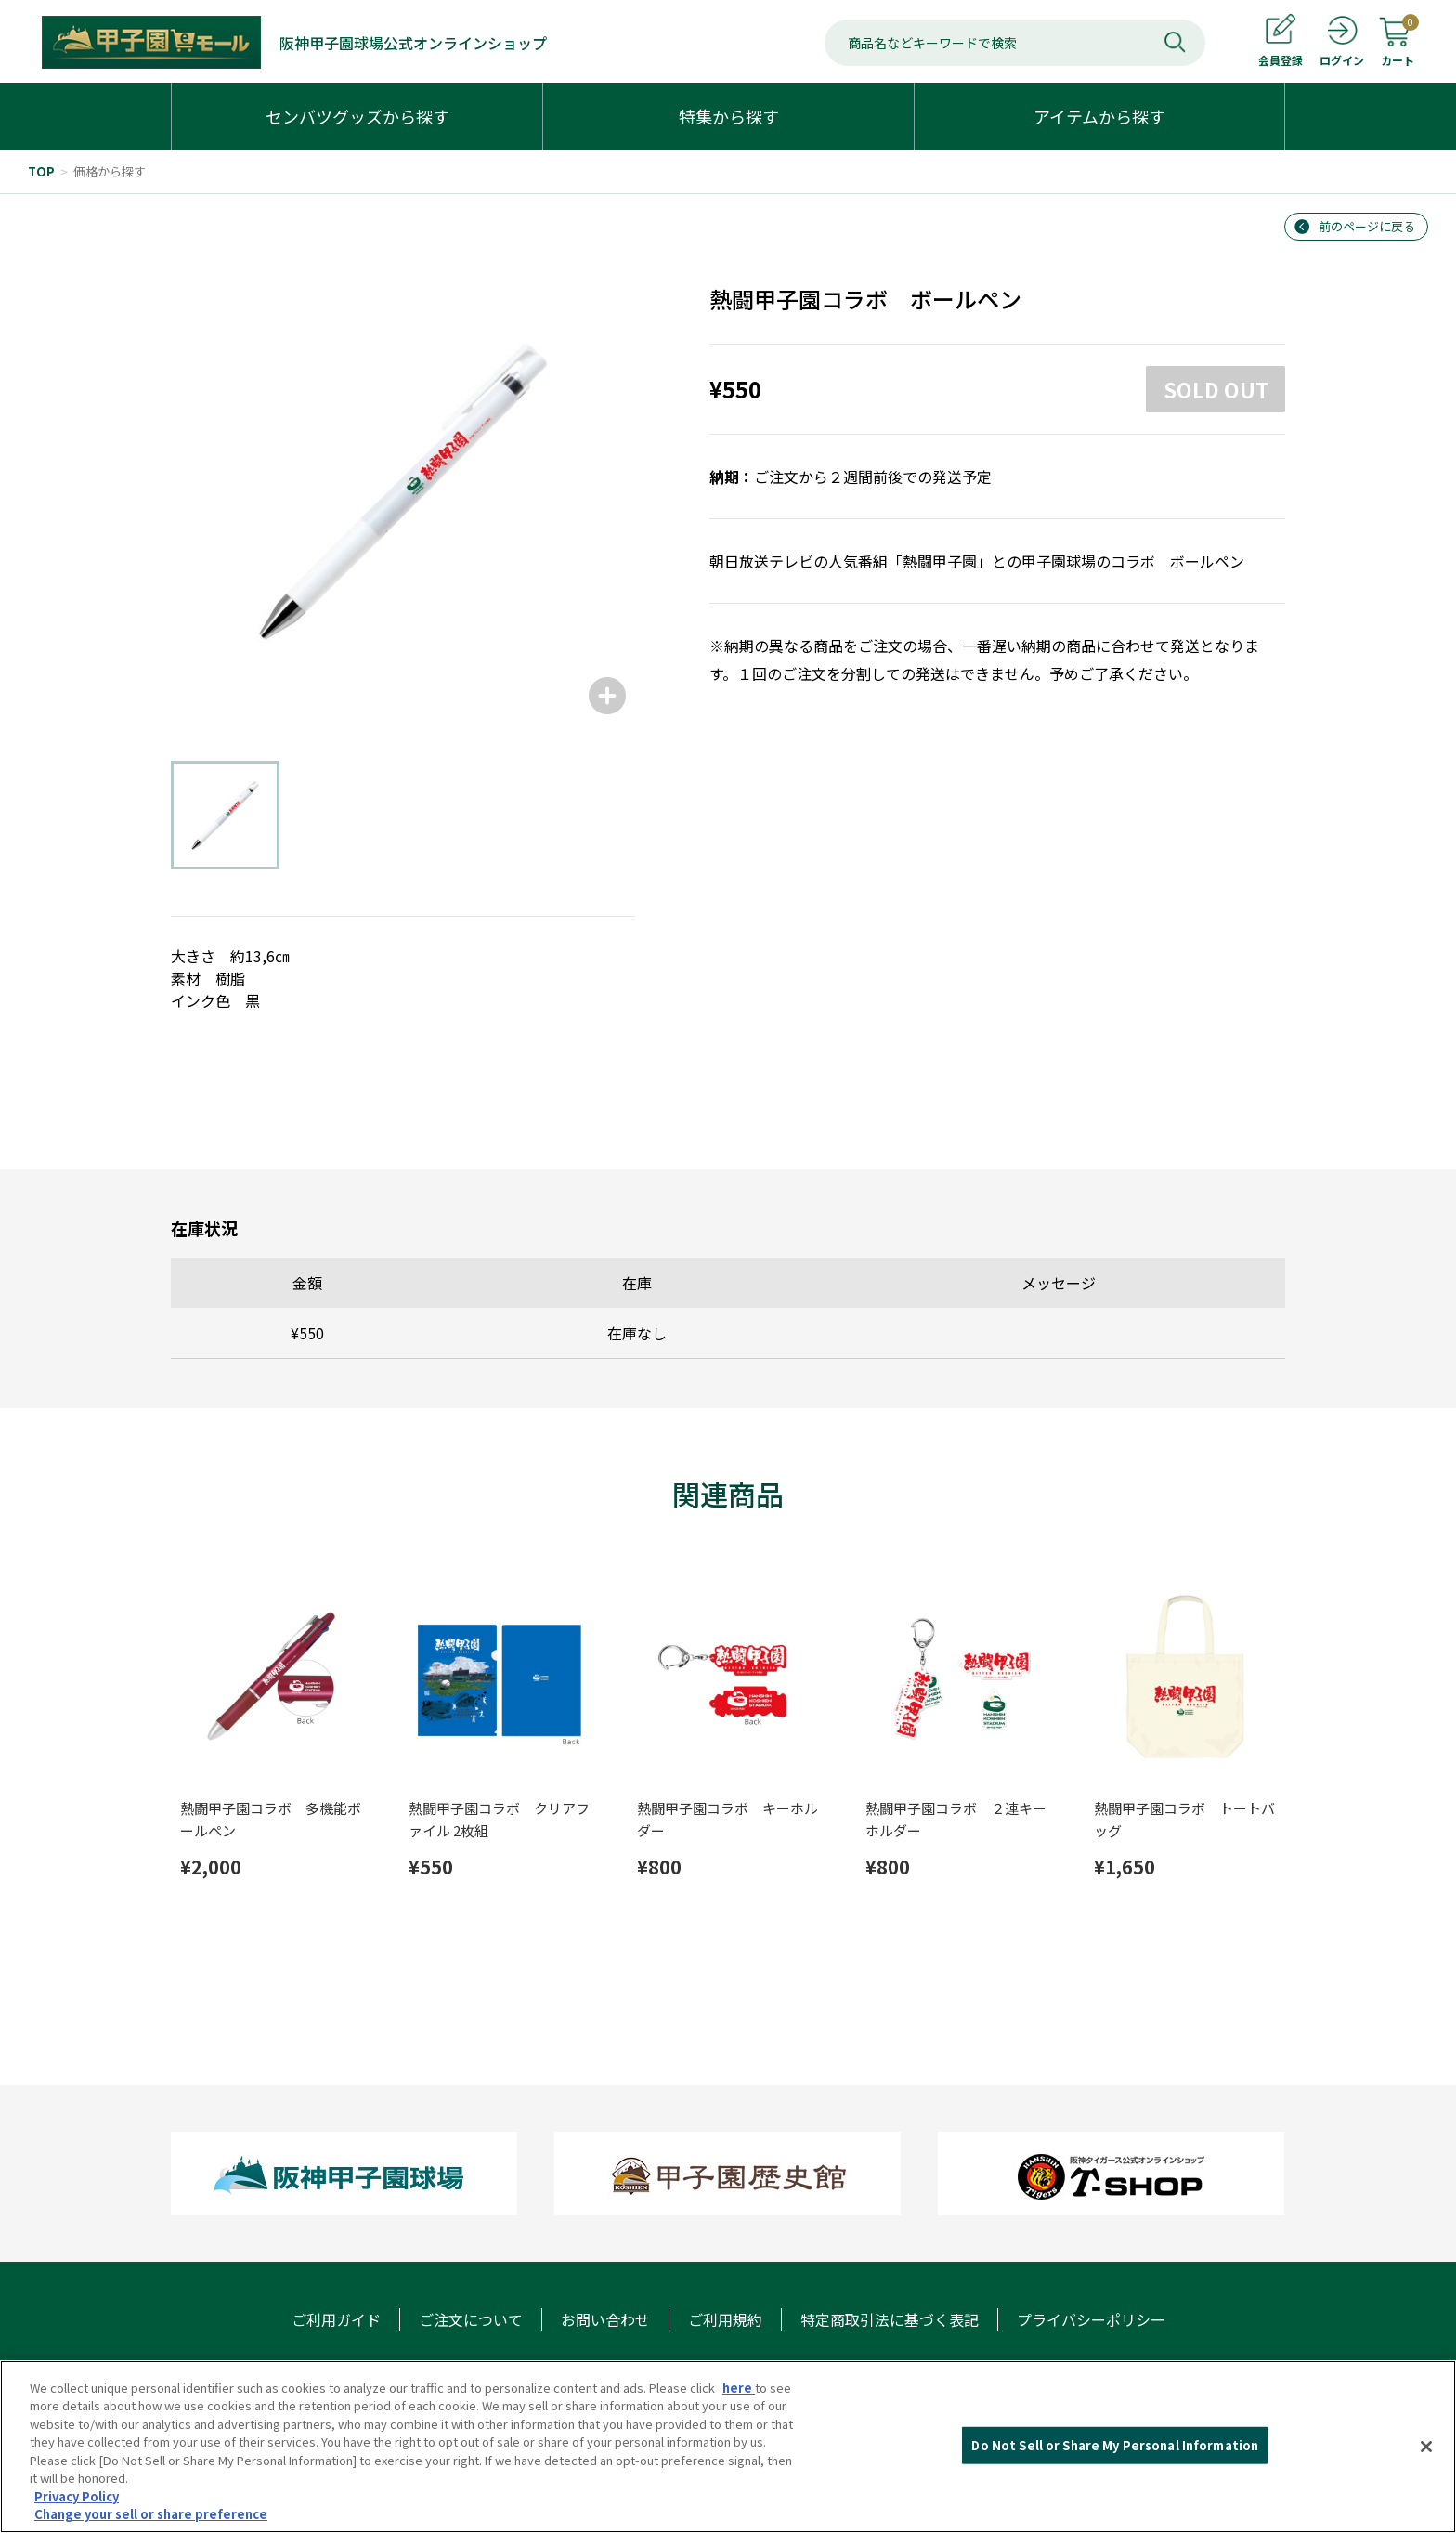 The width and height of the screenshot is (1456, 2533). Describe the element at coordinates (109, 171) in the screenshot. I see `価格から探す` at that location.